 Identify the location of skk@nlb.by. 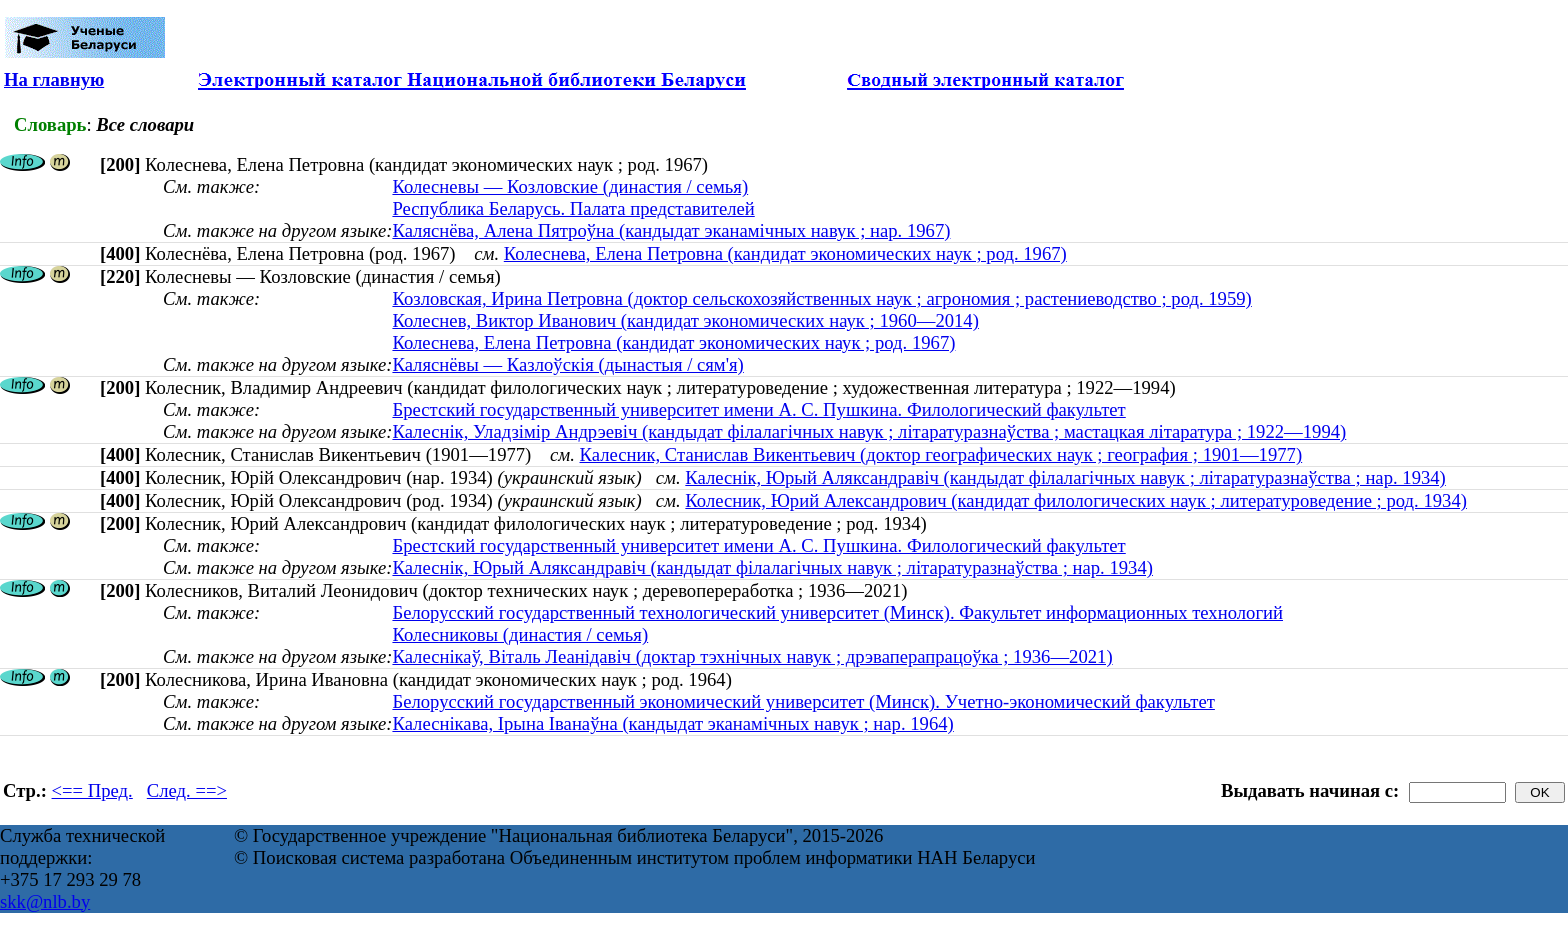
(45, 901).